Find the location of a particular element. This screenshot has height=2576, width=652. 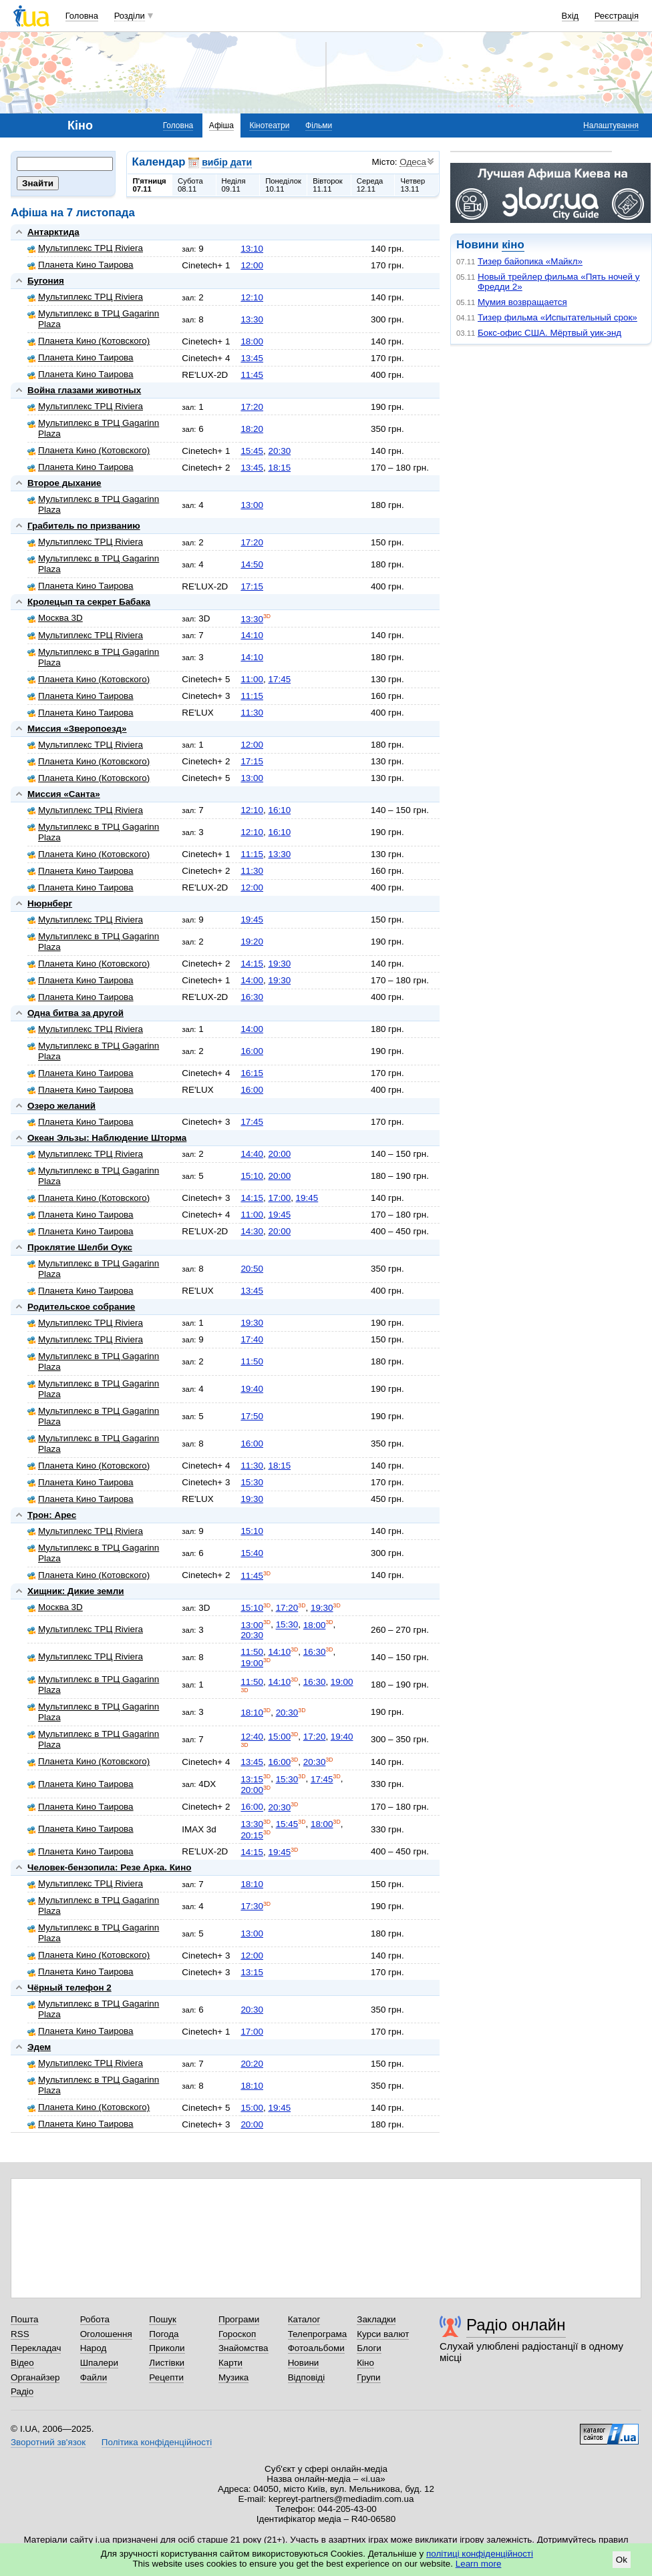

Второе дыхание is located at coordinates (64, 483).